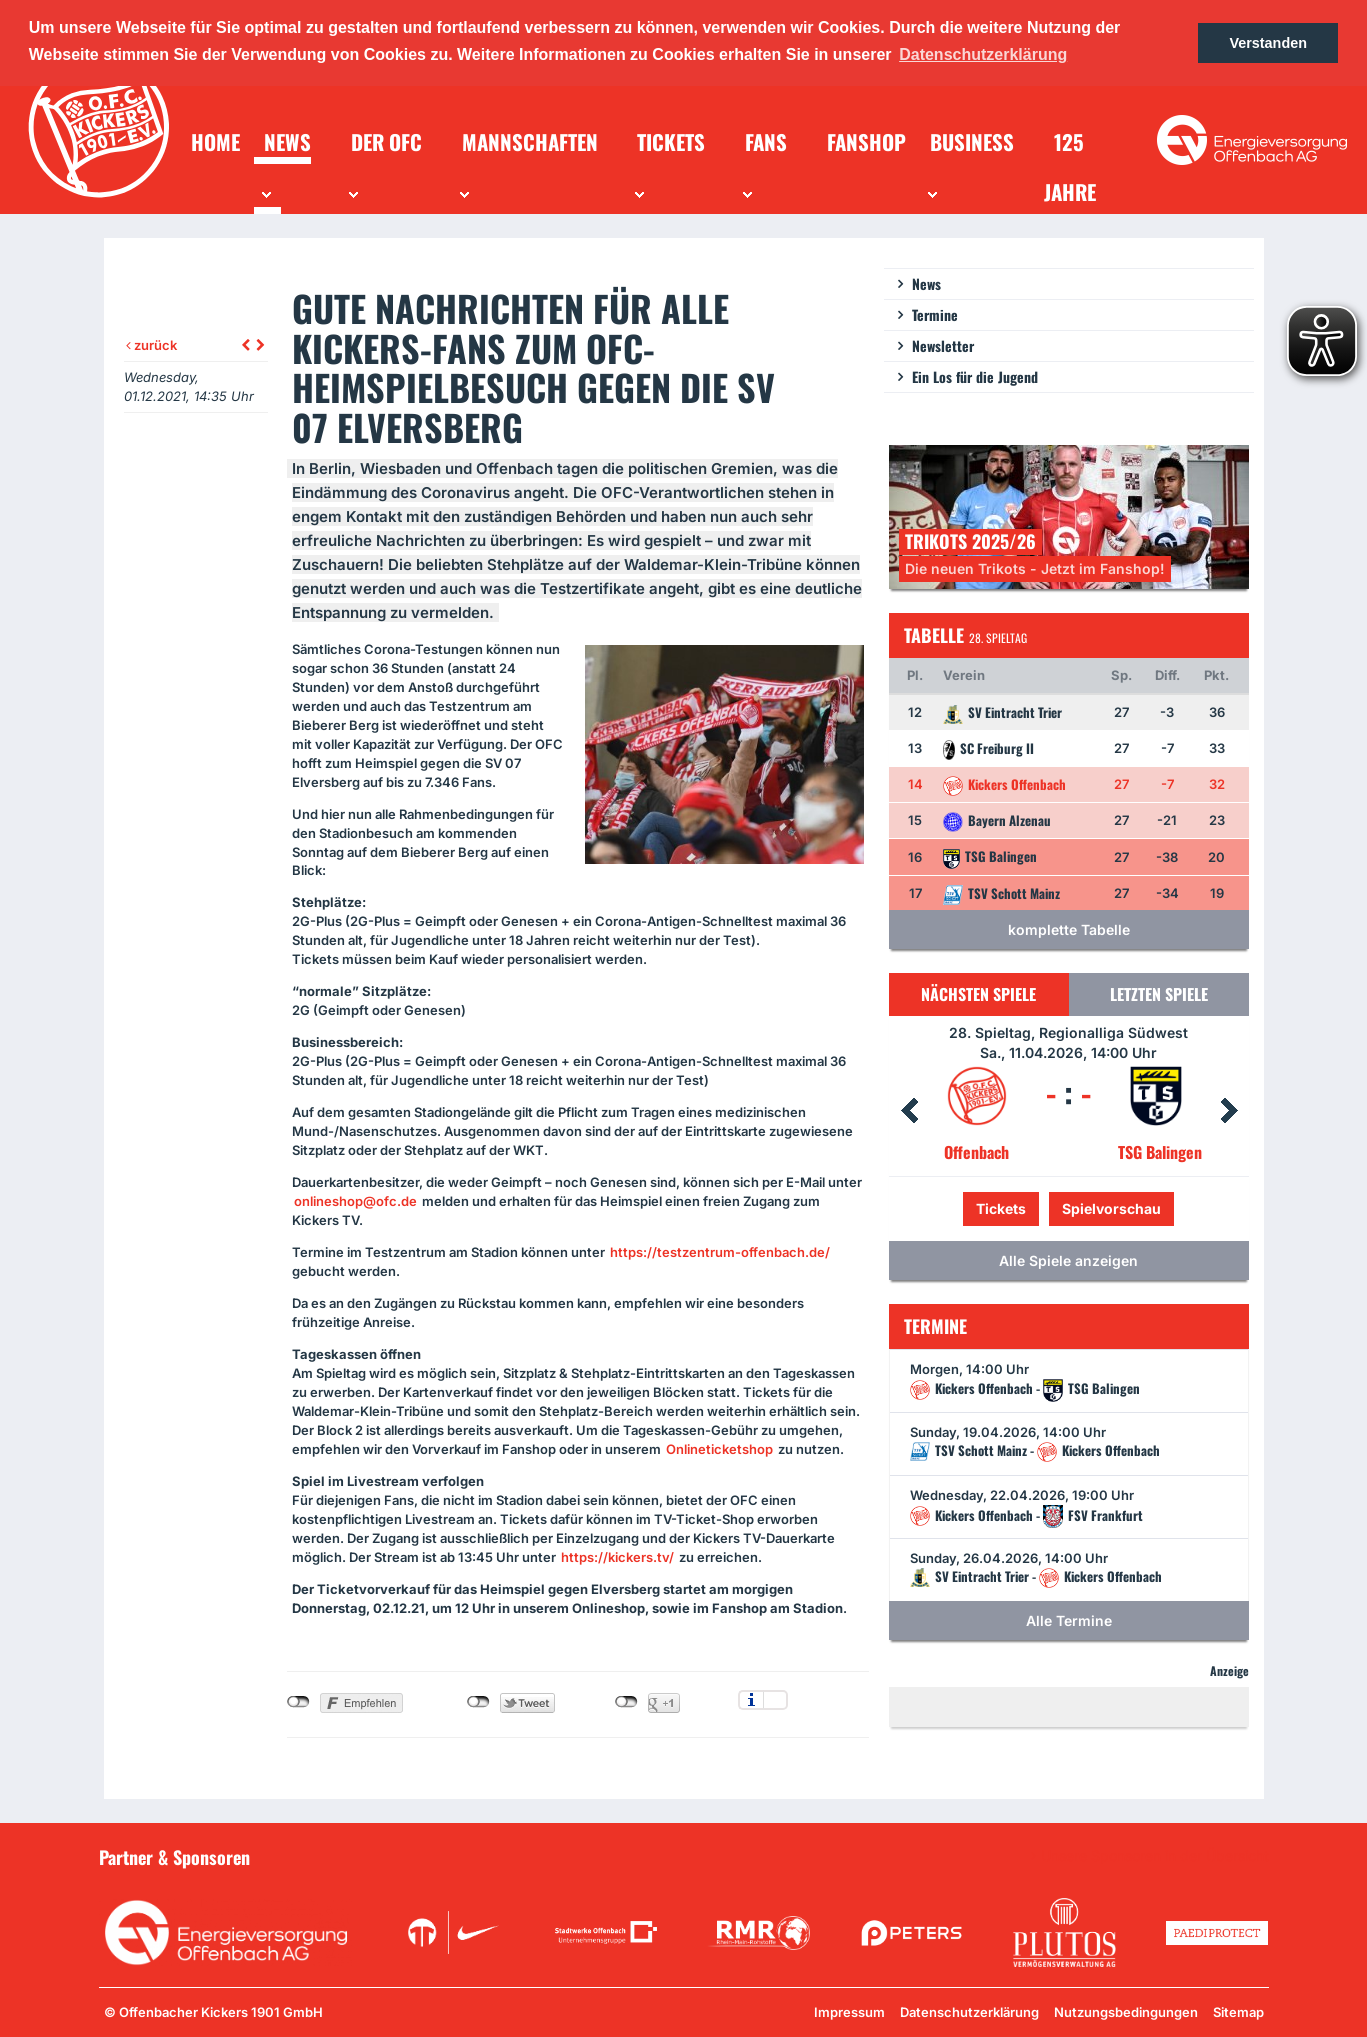  Describe the element at coordinates (943, 345) in the screenshot. I see `Newsletter` at that location.